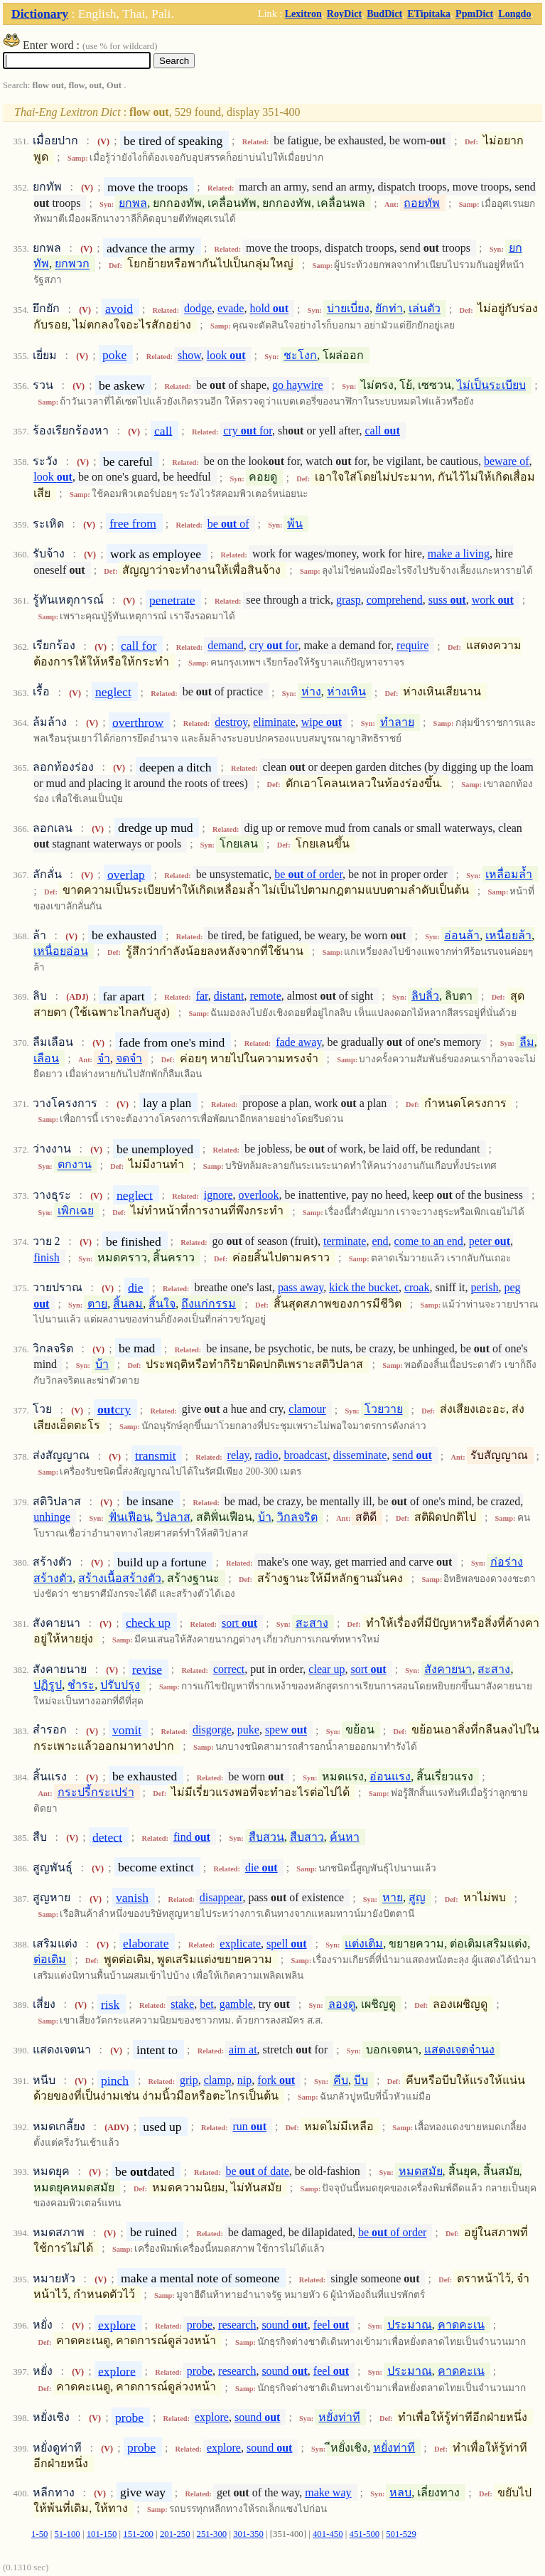  What do you see at coordinates (428, 1241) in the screenshot?
I see `come to an end` at bounding box center [428, 1241].